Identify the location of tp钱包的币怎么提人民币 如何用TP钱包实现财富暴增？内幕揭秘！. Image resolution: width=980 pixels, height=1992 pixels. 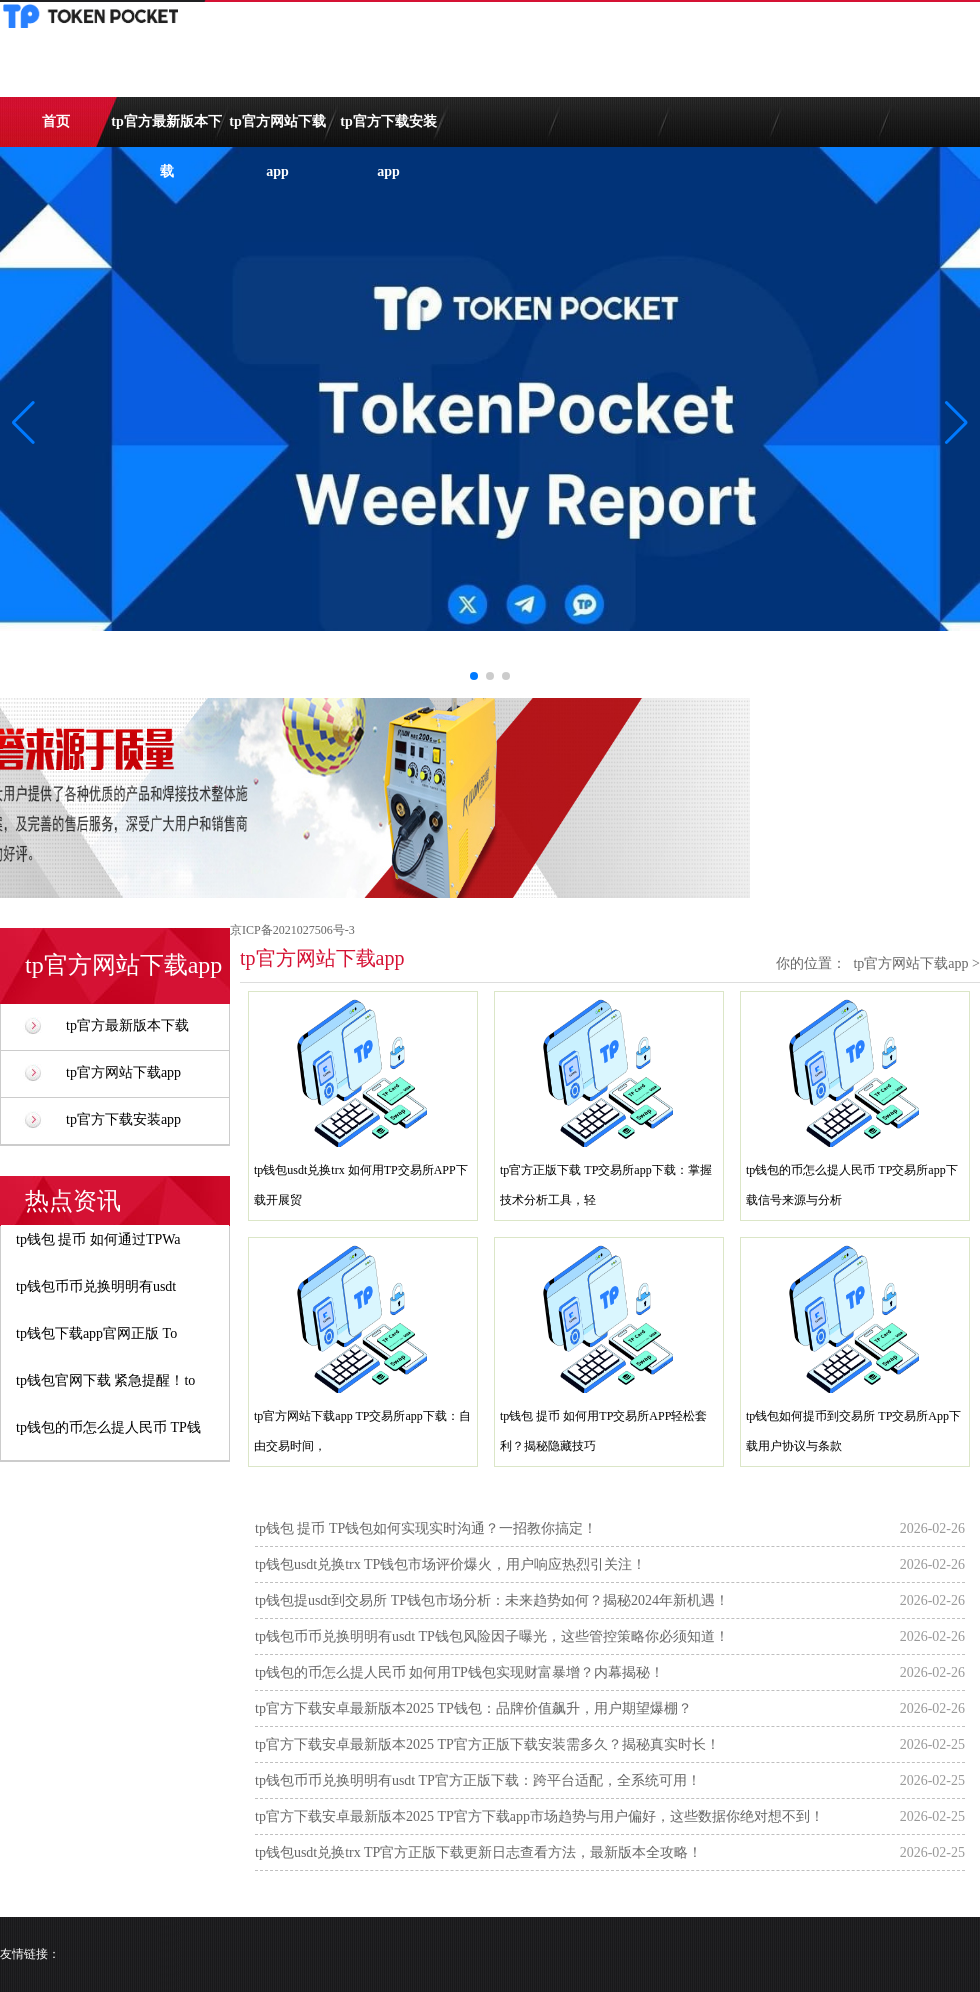
(459, 1672).